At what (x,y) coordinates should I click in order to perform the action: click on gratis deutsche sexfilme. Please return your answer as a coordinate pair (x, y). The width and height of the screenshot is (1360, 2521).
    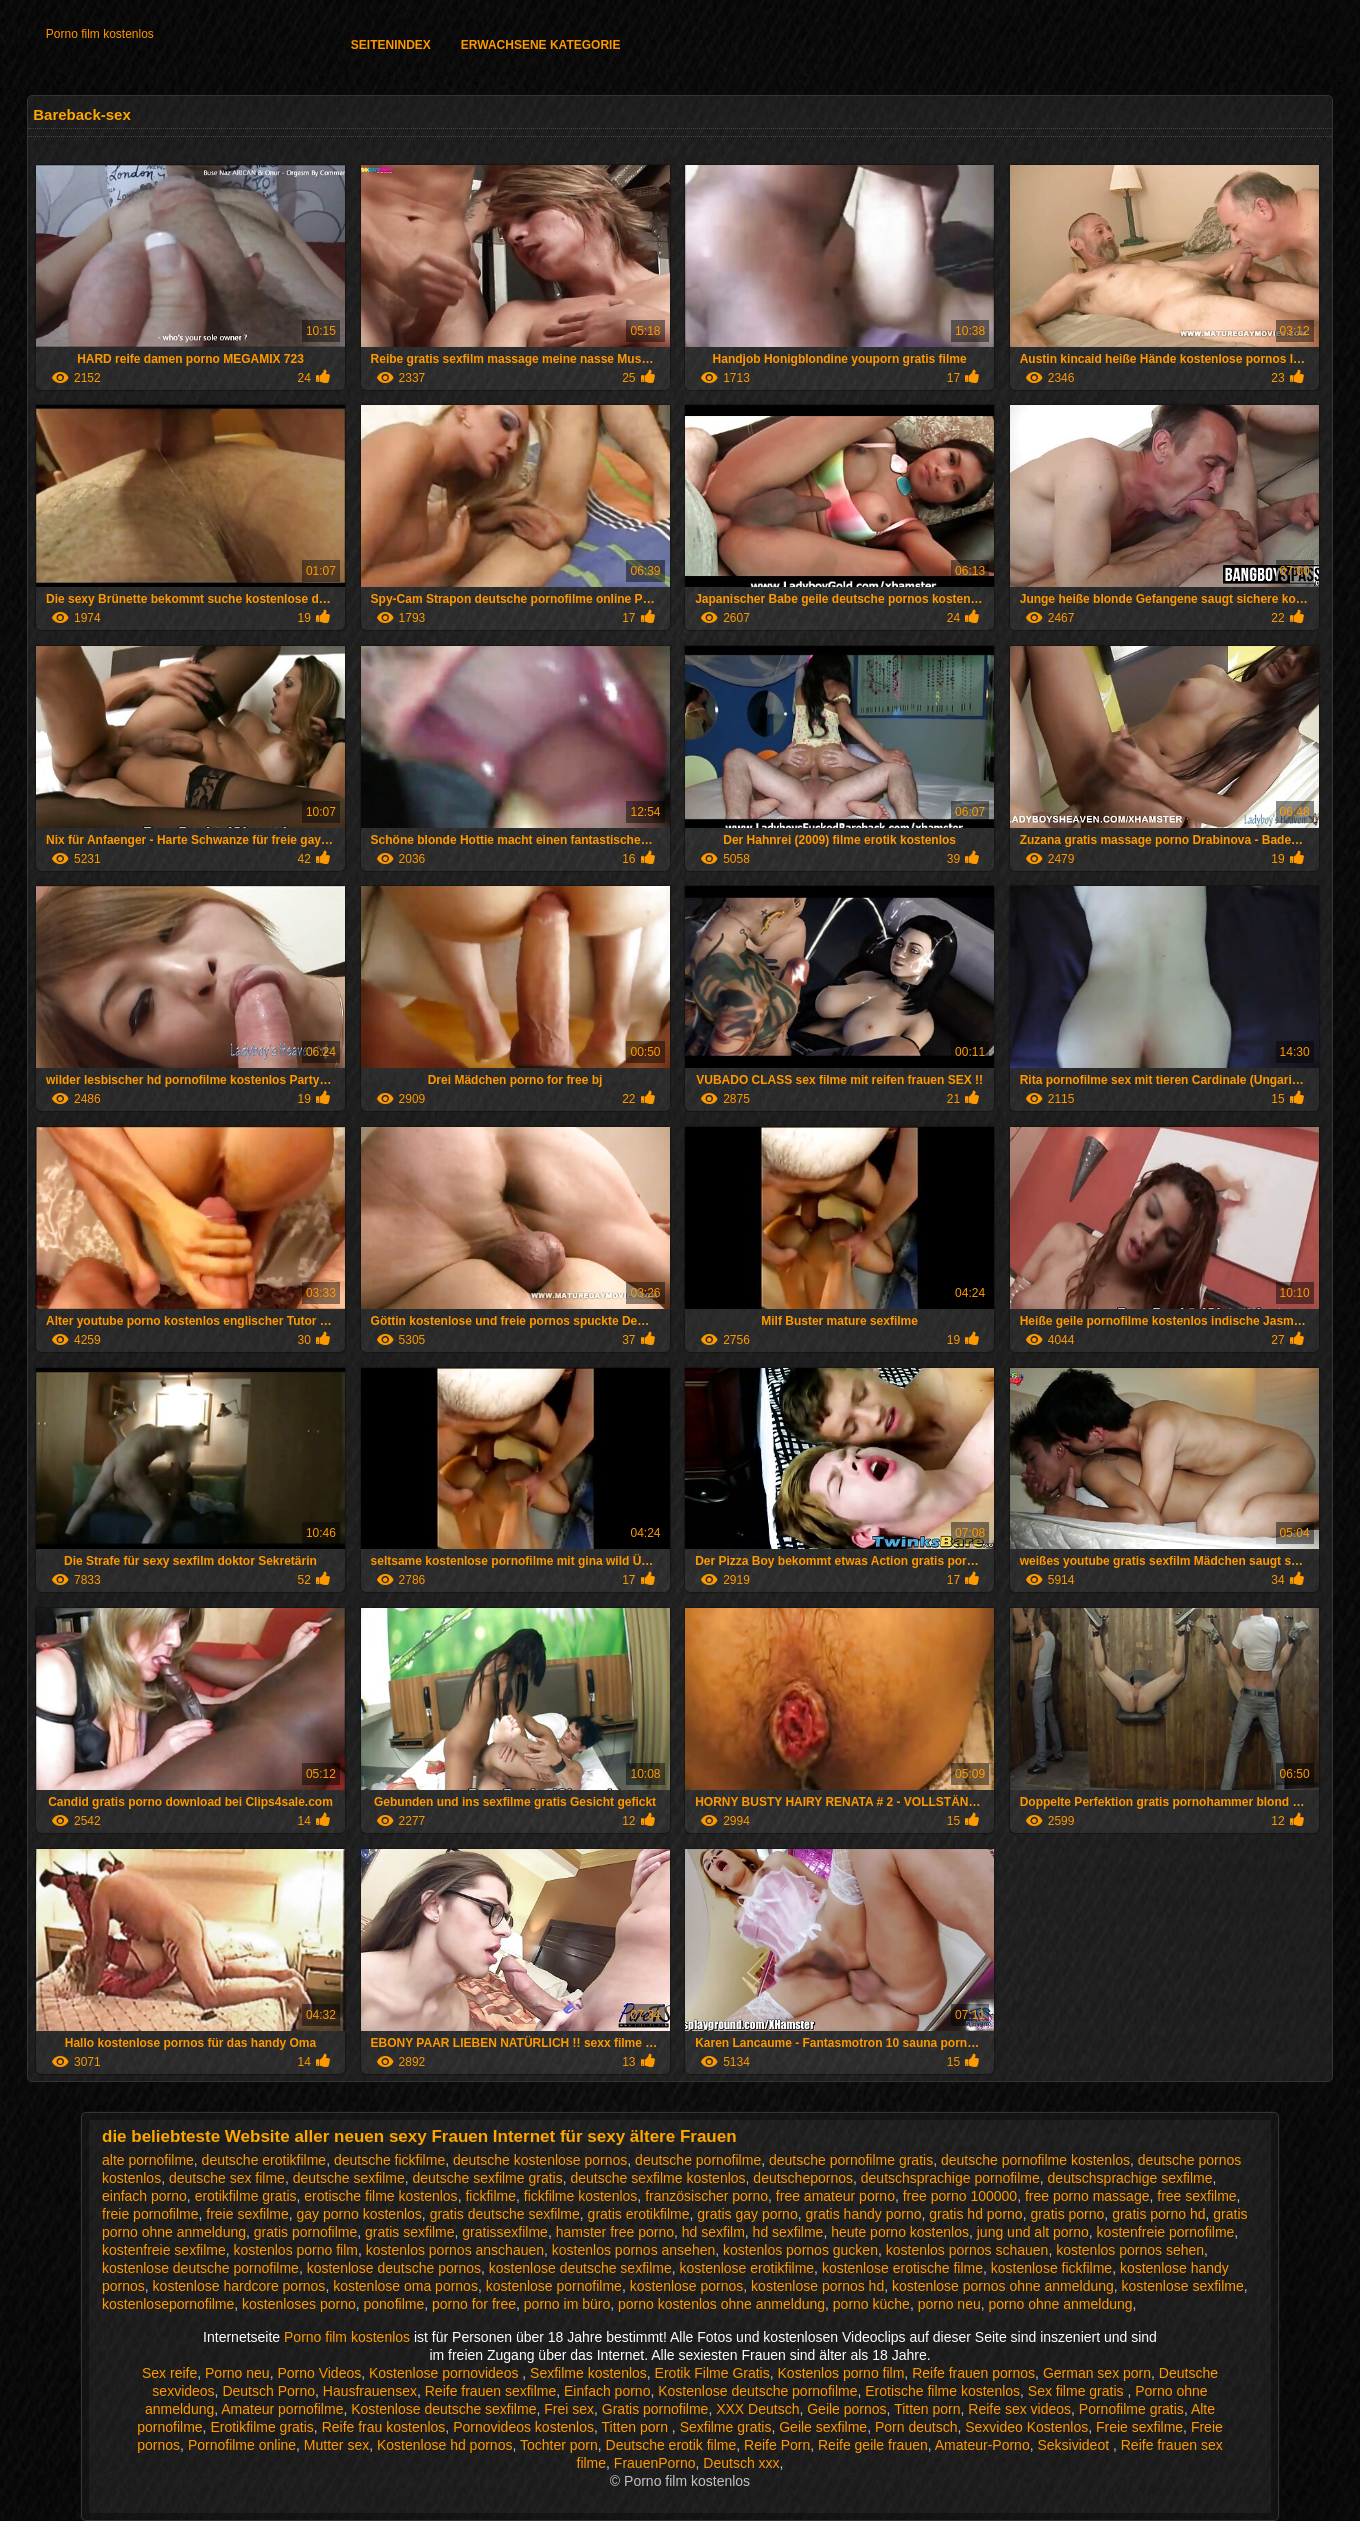
    Looking at the image, I should click on (505, 2214).